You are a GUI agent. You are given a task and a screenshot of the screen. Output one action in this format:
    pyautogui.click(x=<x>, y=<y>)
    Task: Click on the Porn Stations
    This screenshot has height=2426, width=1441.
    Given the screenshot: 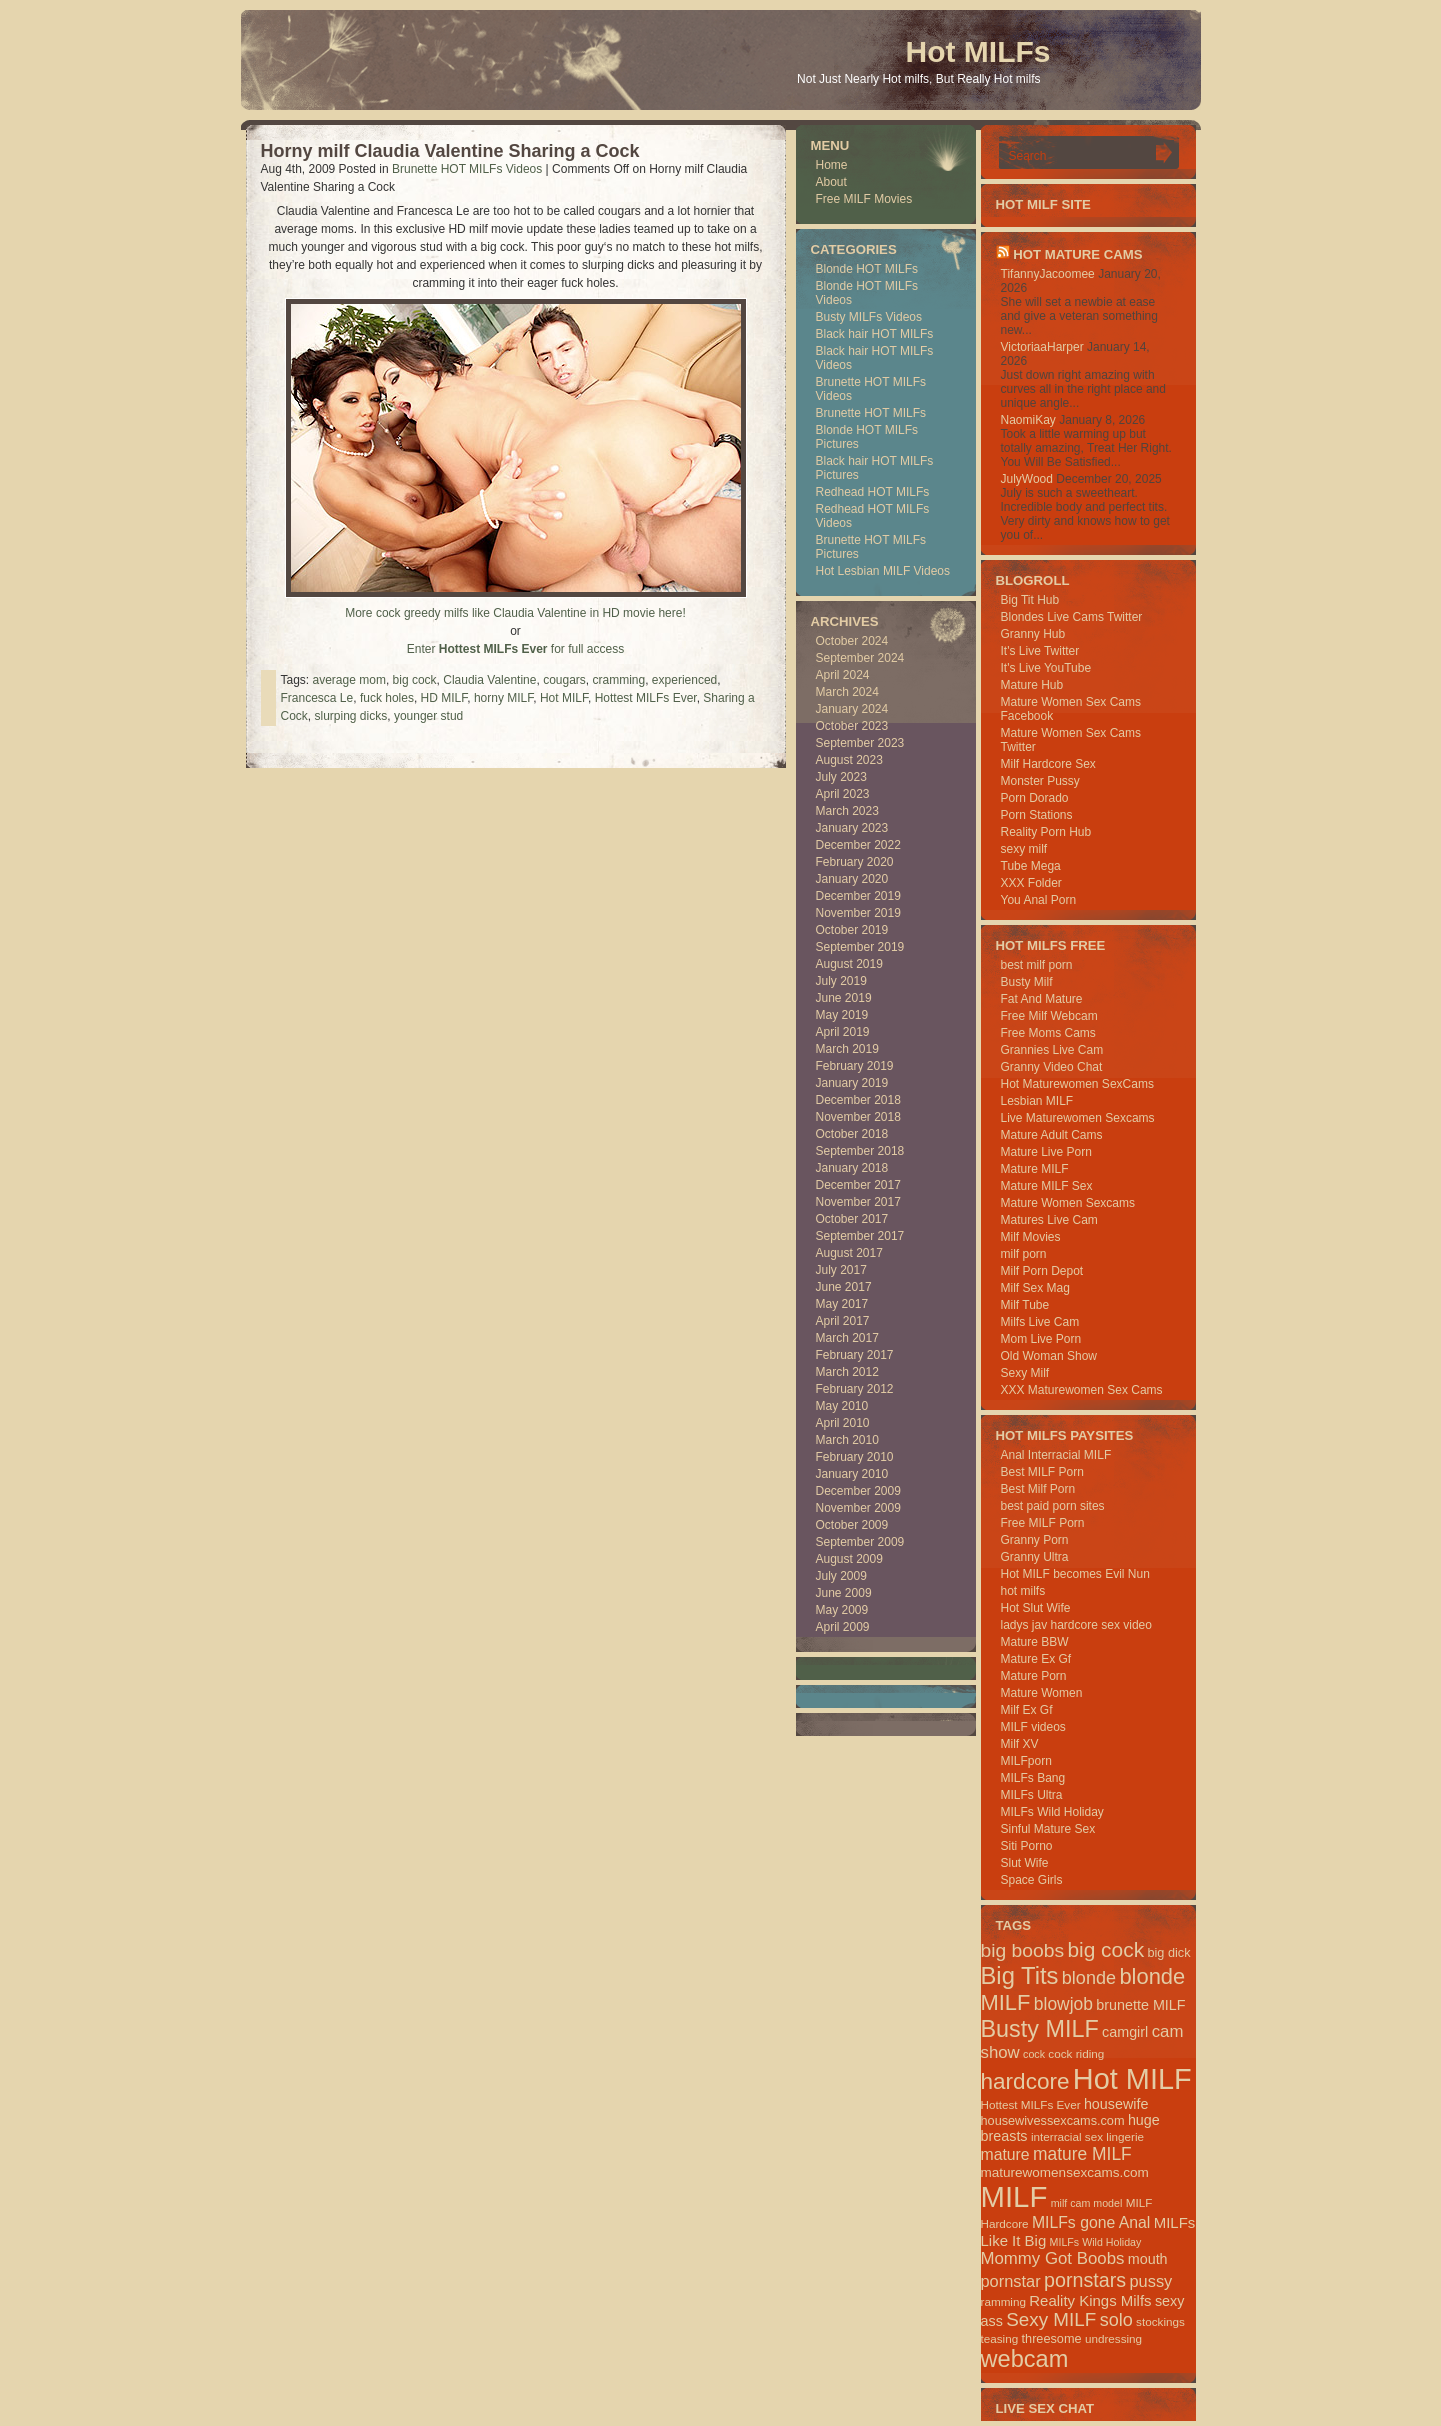 What is the action you would take?
    pyautogui.click(x=1037, y=815)
    